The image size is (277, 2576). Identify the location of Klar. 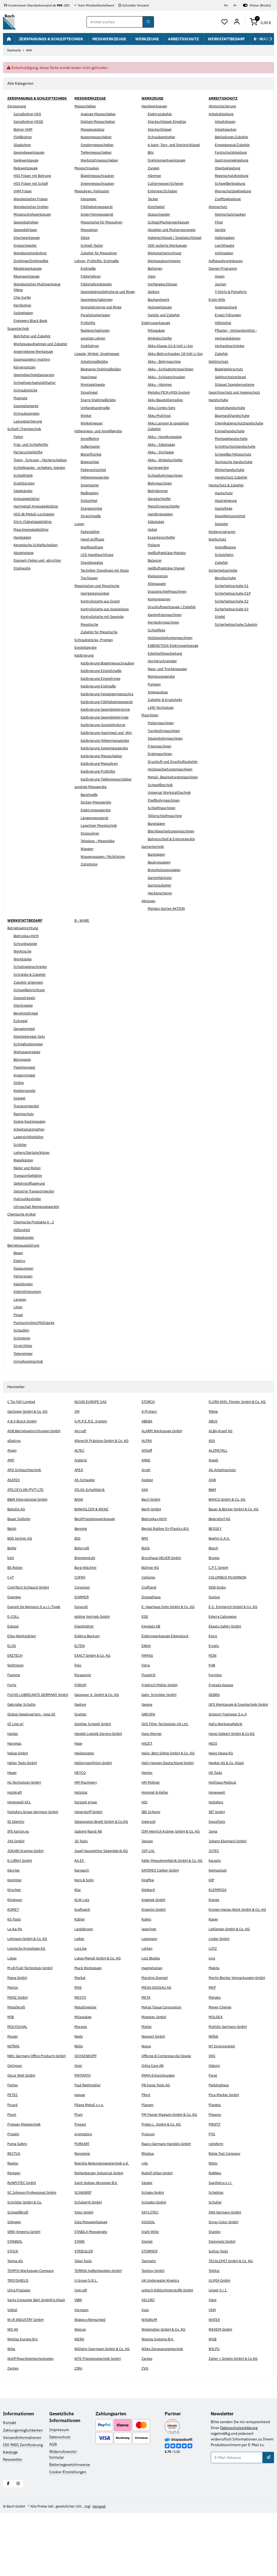
(77, 1935).